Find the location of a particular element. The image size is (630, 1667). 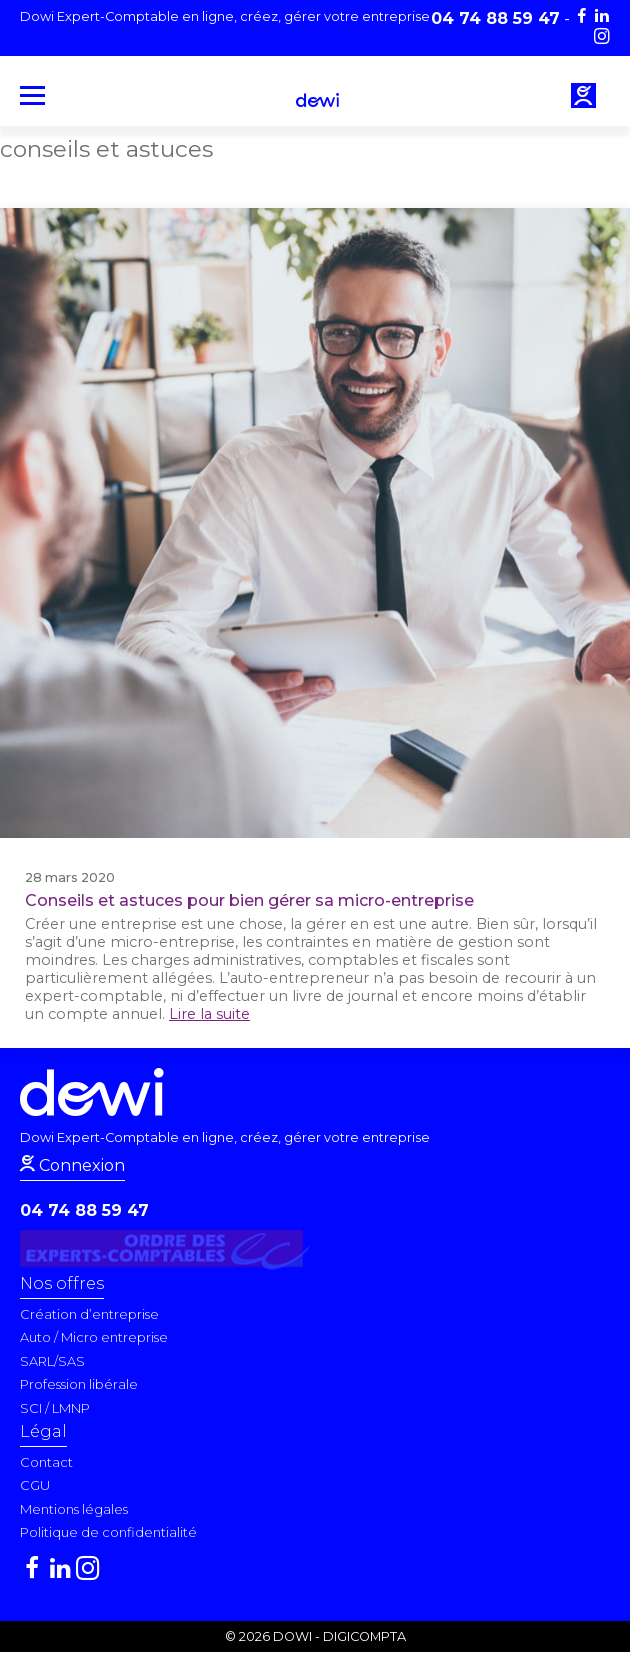

Mentions légales is located at coordinates (74, 1509).